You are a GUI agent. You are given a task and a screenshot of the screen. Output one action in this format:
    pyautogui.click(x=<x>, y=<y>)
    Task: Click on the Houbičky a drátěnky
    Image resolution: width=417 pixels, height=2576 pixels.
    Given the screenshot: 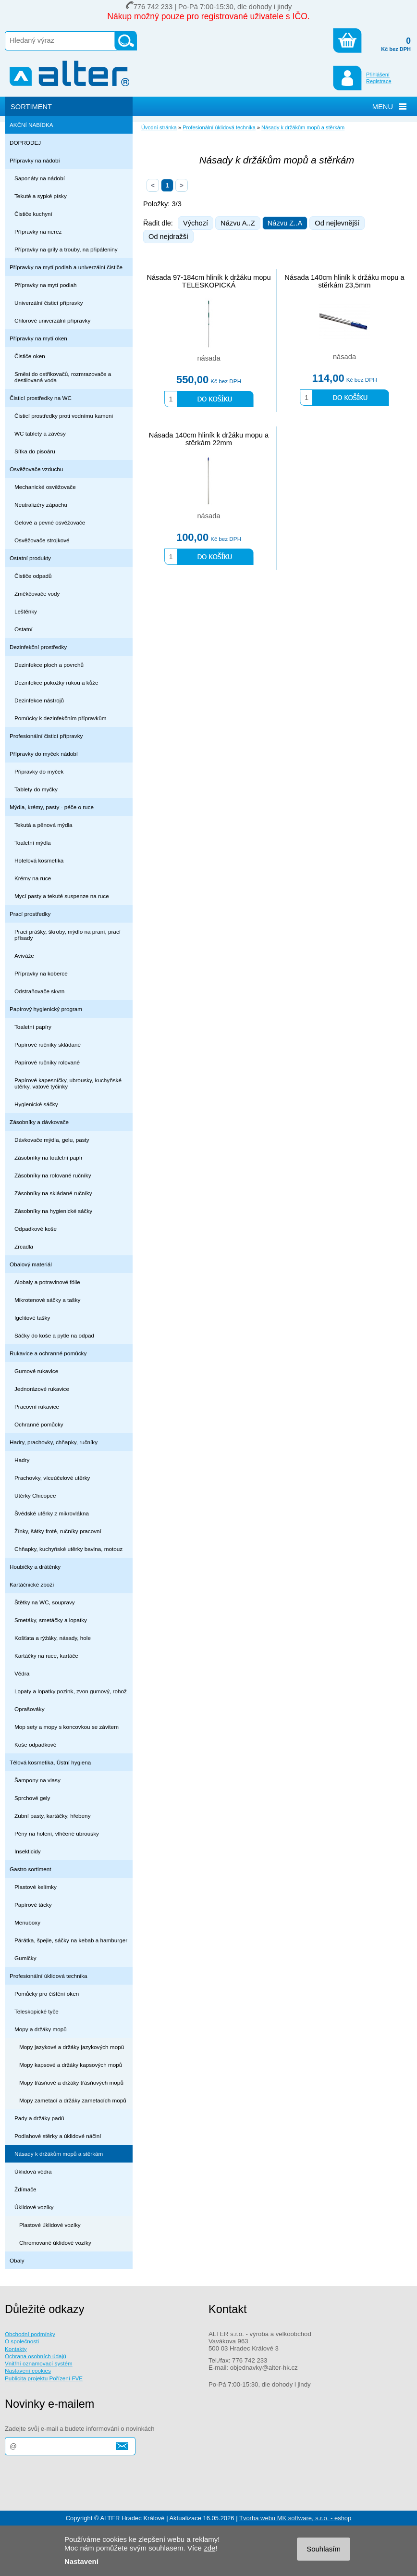 What is the action you would take?
    pyautogui.click(x=35, y=1566)
    